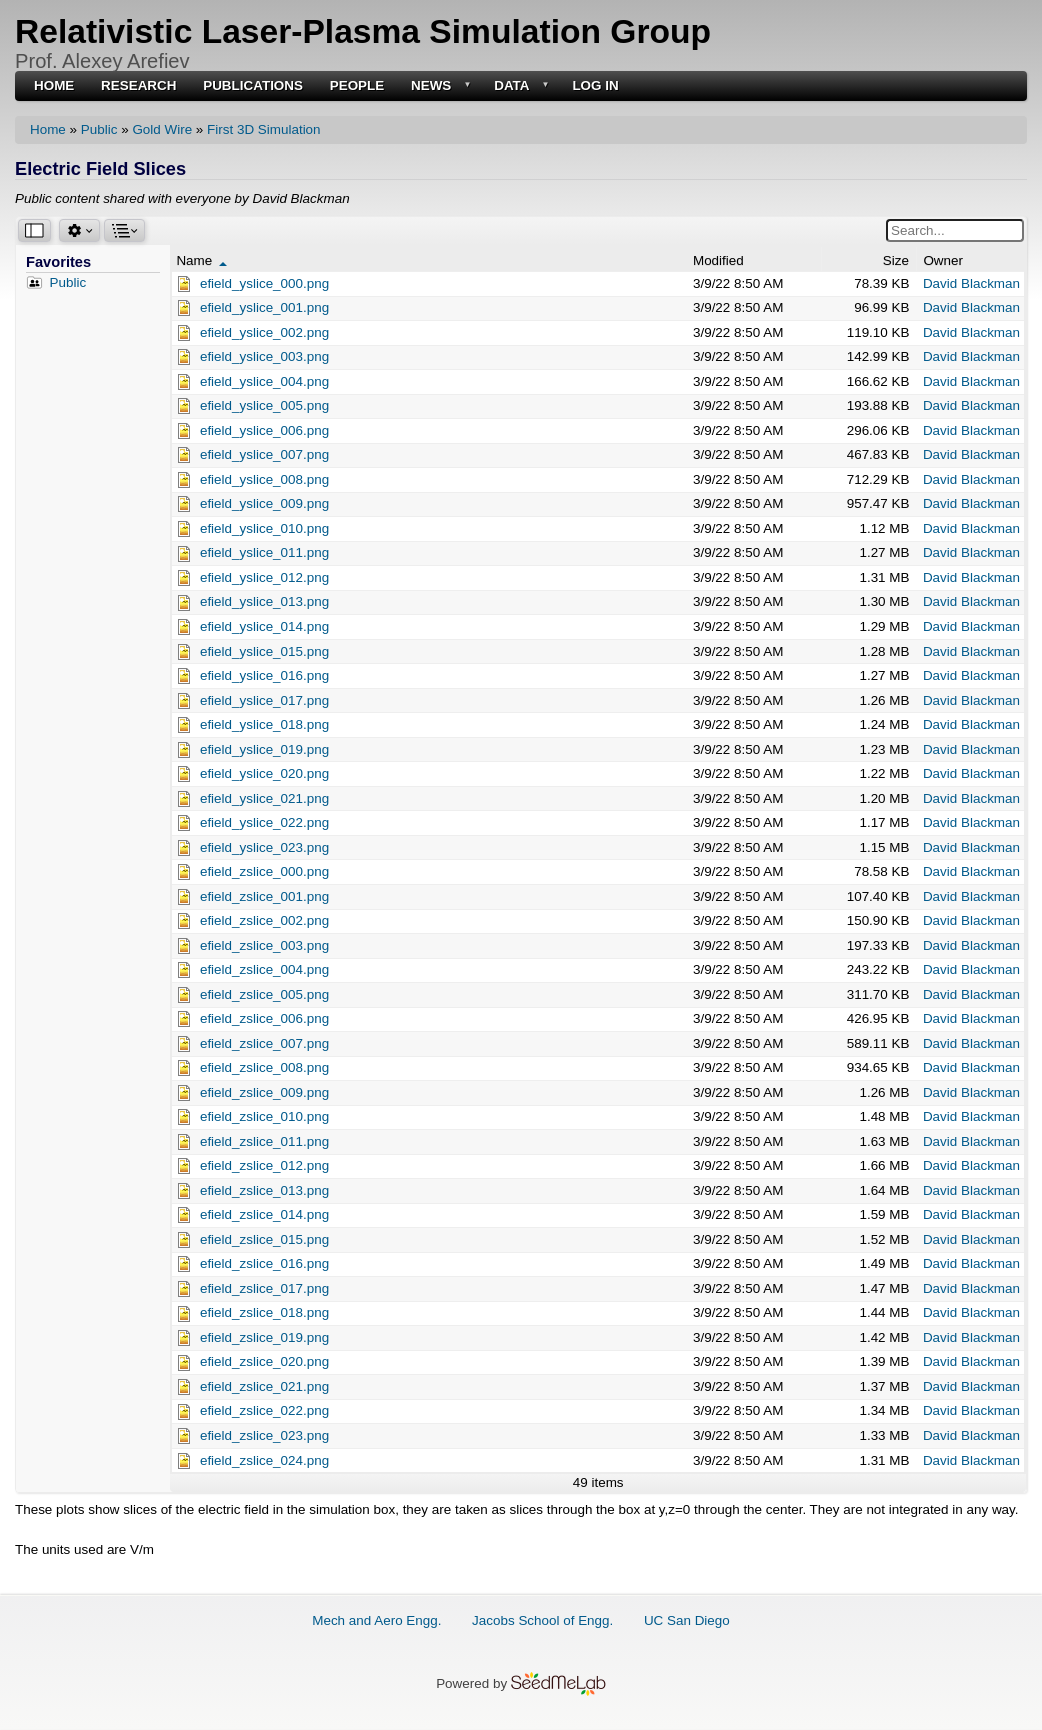 This screenshot has width=1042, height=1730. Describe the element at coordinates (595, 86) in the screenshot. I see `Log in [menuitem]` at that location.